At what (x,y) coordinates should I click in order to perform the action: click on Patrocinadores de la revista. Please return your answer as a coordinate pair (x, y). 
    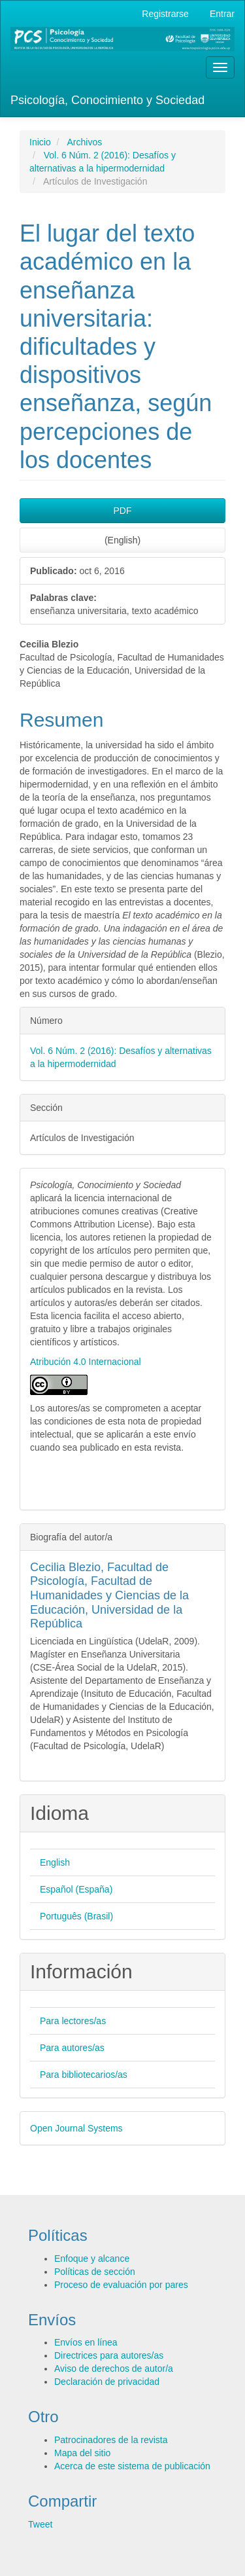
    Looking at the image, I should click on (111, 2440).